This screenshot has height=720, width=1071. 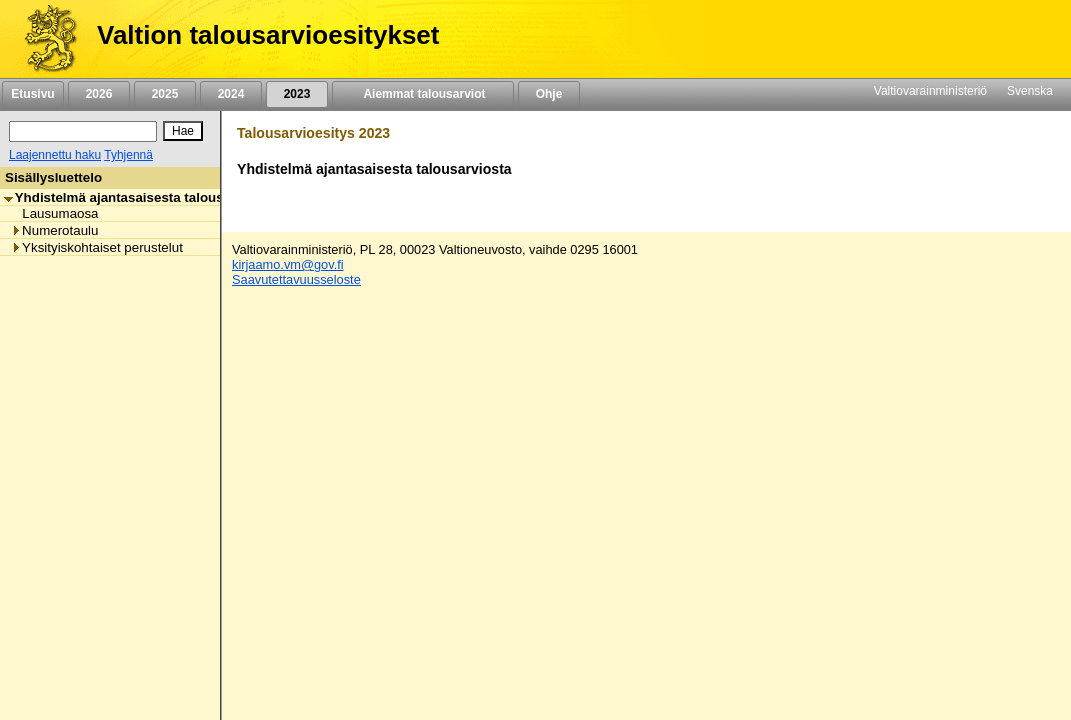 I want to click on 2023, so click(x=297, y=94).